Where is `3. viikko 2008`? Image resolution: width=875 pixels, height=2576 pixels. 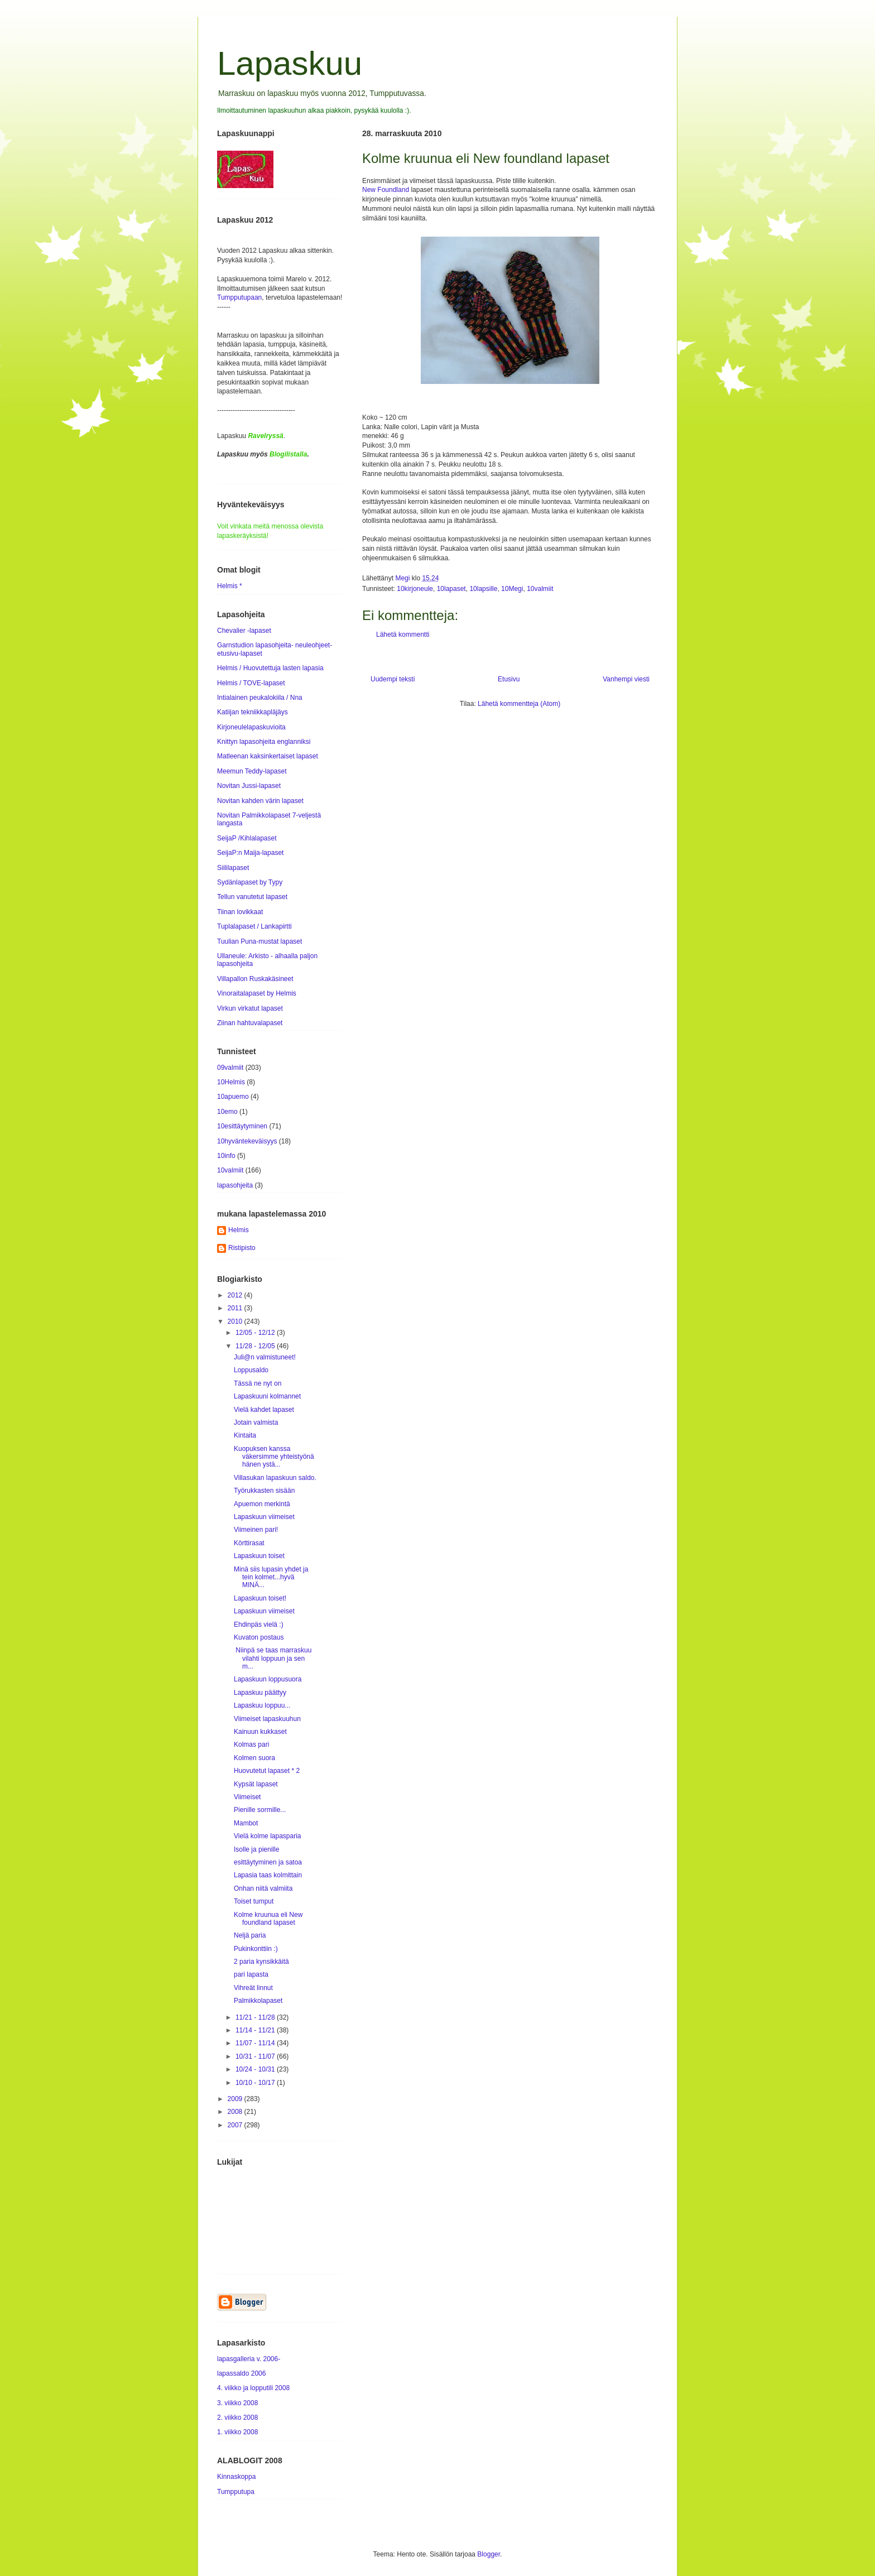
3. viikko 2008 is located at coordinates (237, 2403).